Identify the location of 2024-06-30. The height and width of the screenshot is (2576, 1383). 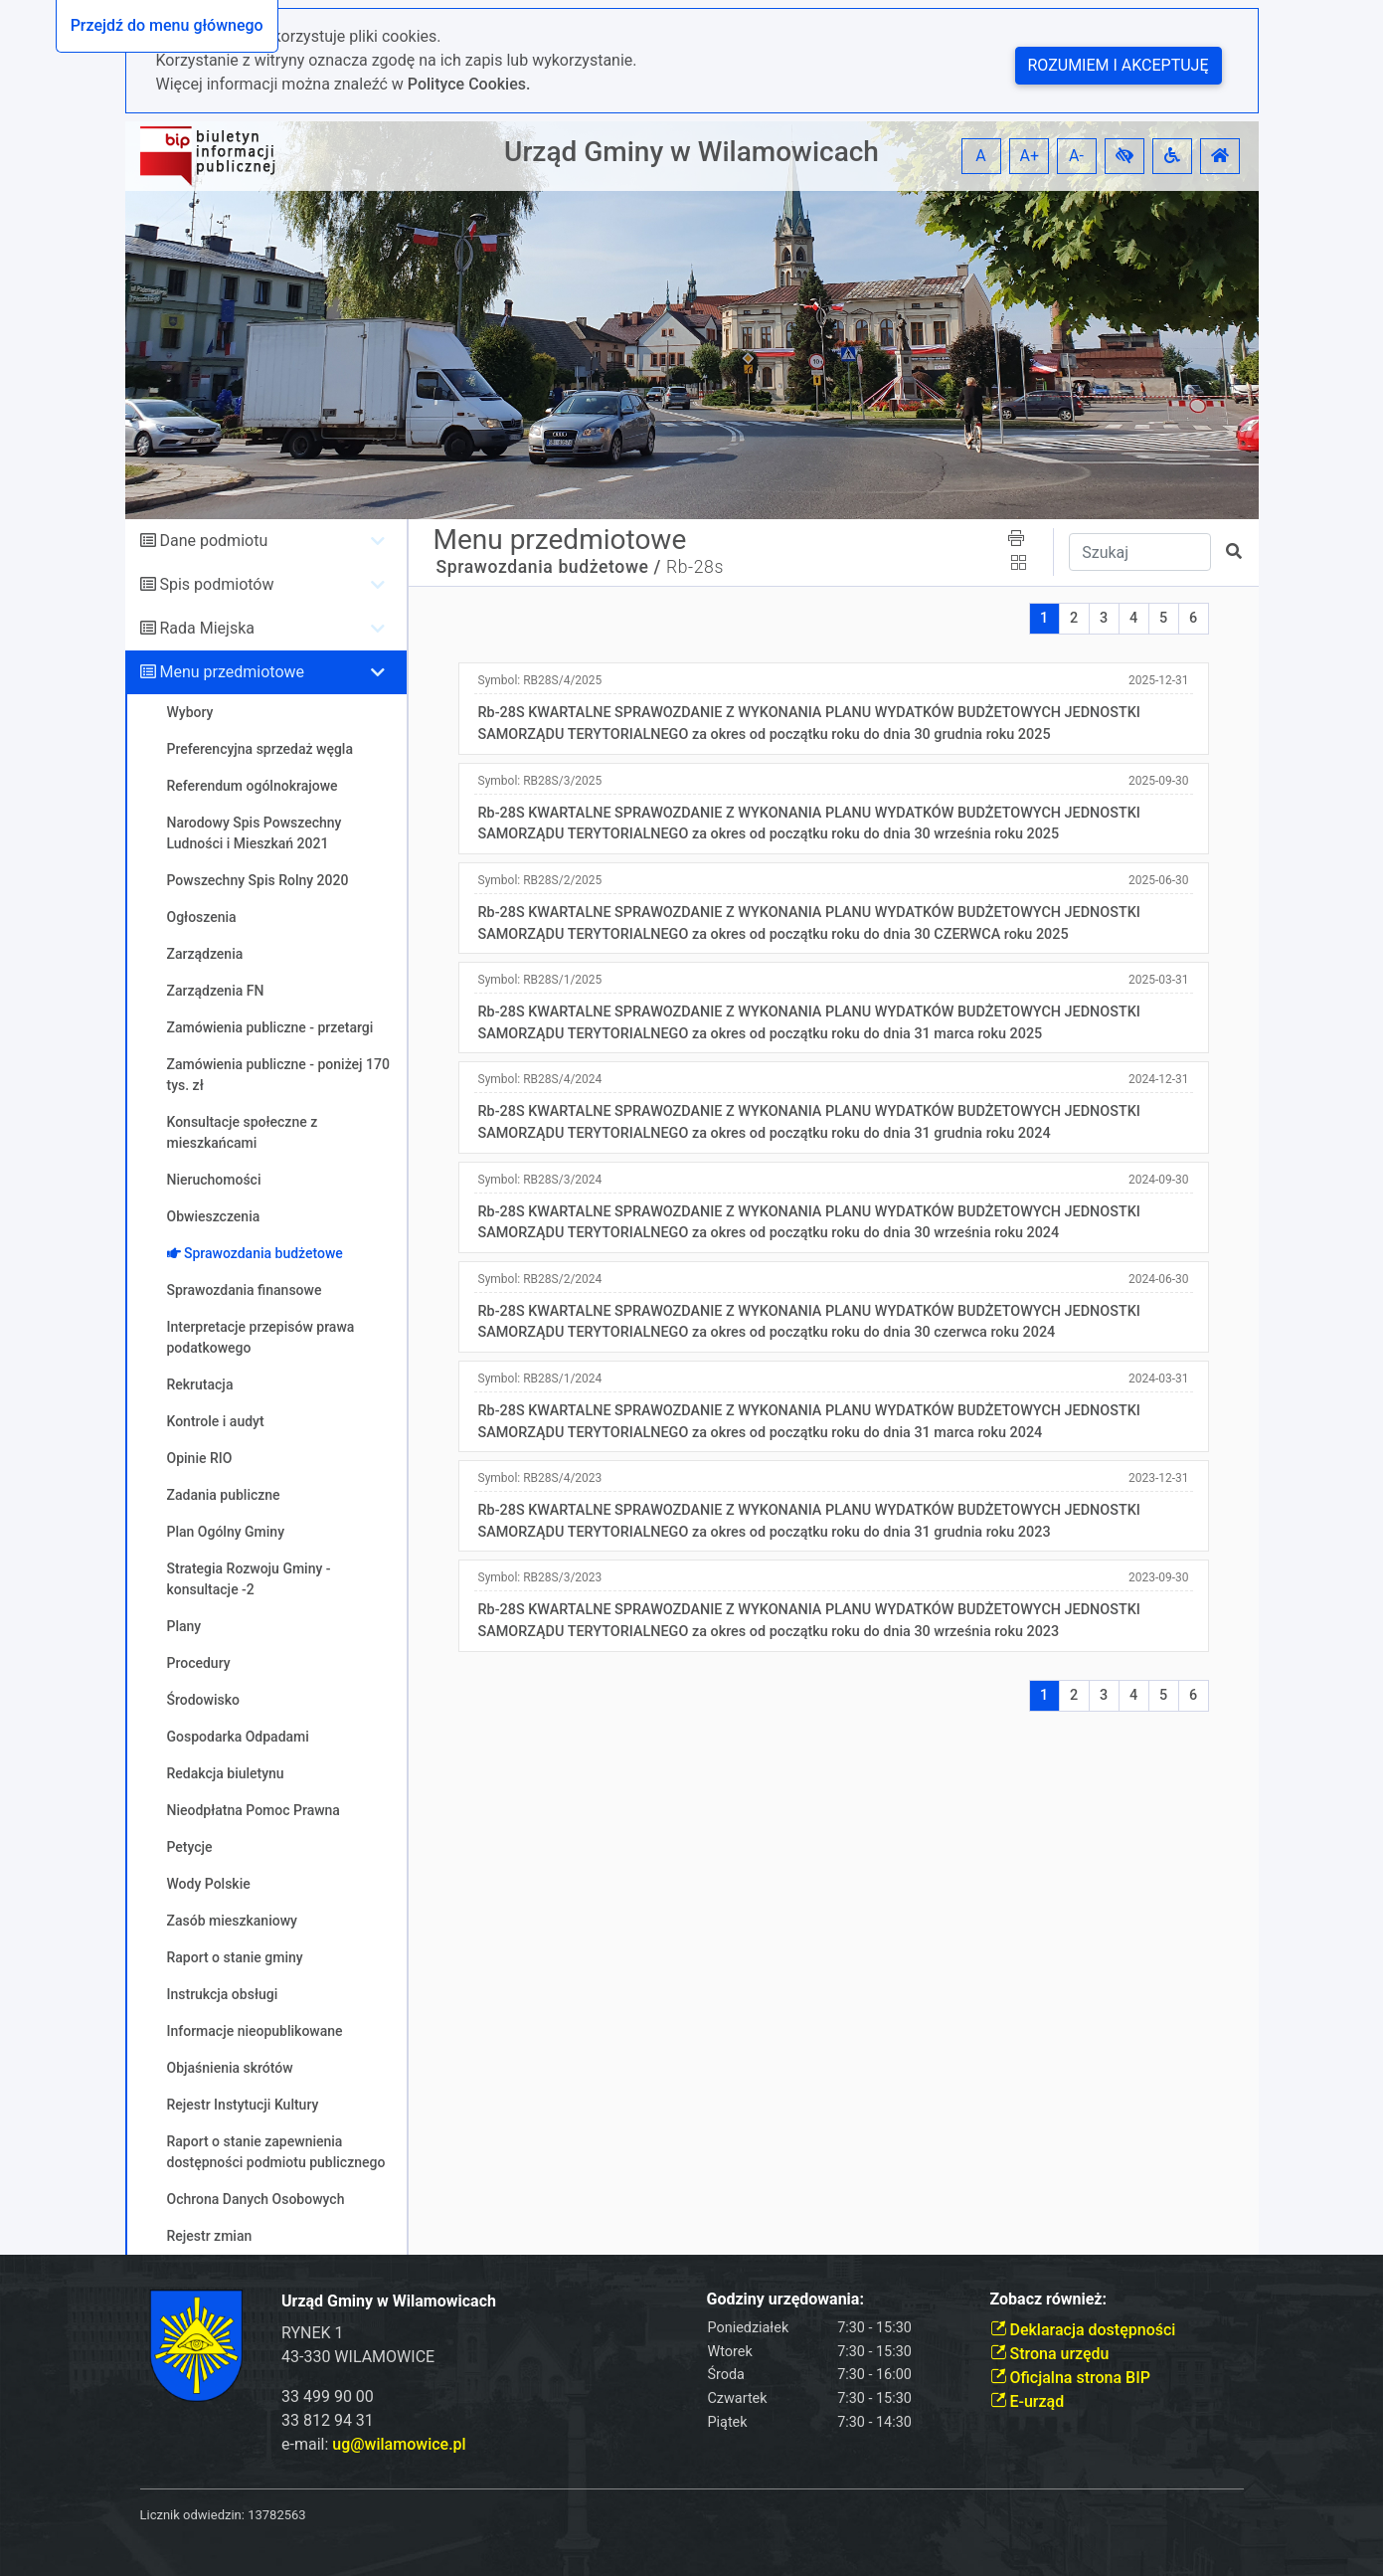
(1158, 1279).